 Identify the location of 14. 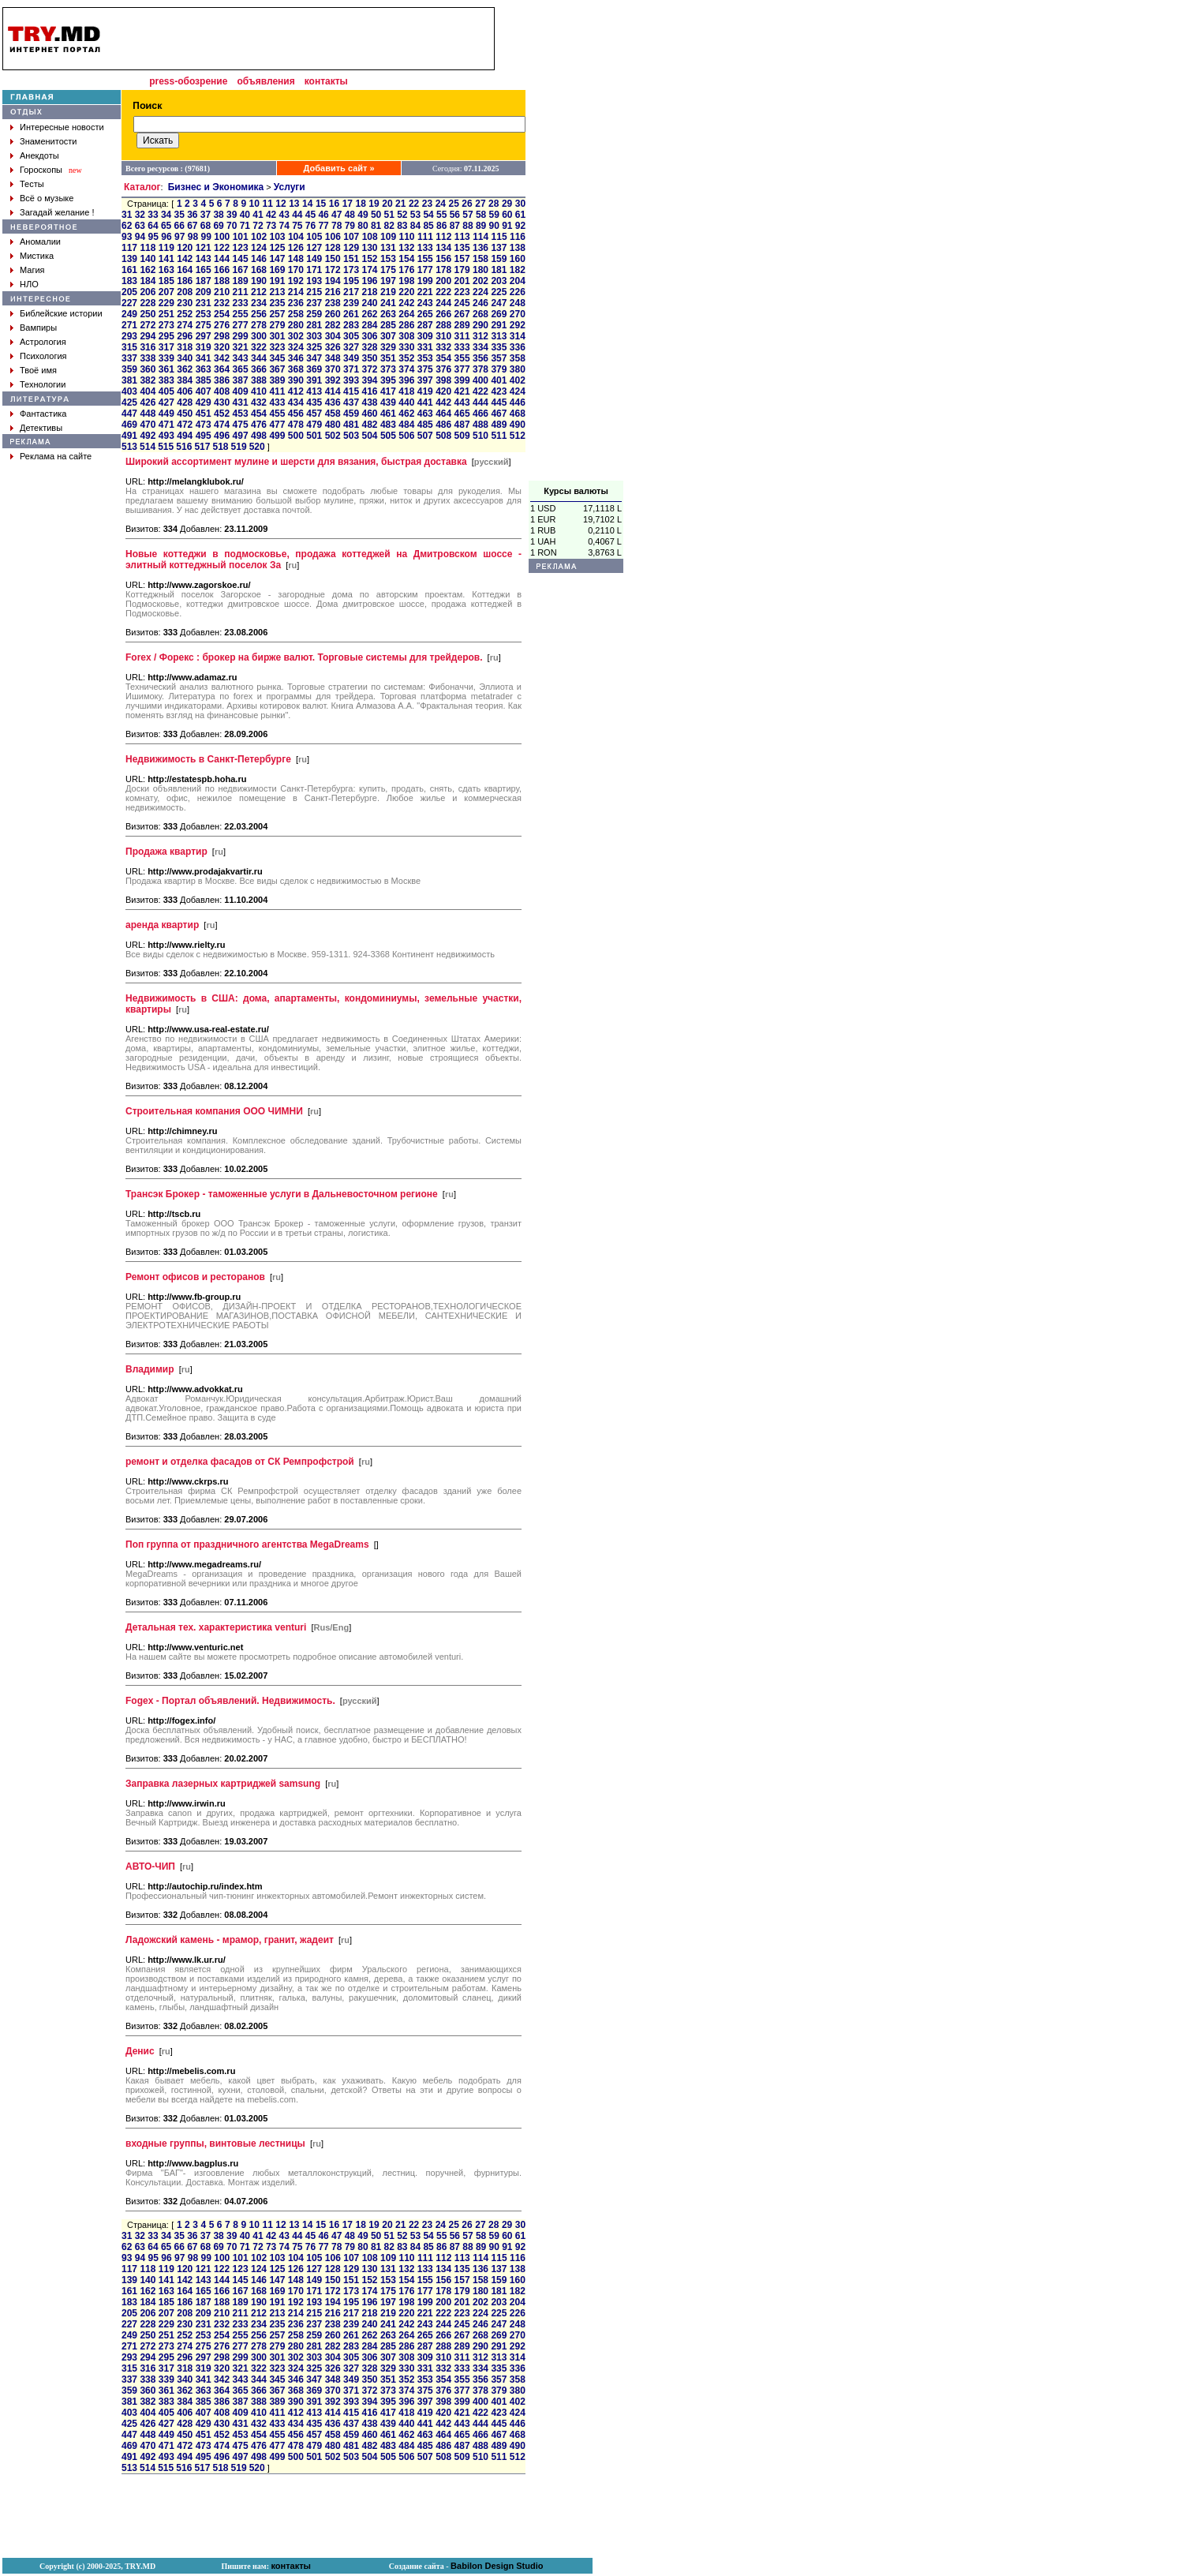
(307, 203).